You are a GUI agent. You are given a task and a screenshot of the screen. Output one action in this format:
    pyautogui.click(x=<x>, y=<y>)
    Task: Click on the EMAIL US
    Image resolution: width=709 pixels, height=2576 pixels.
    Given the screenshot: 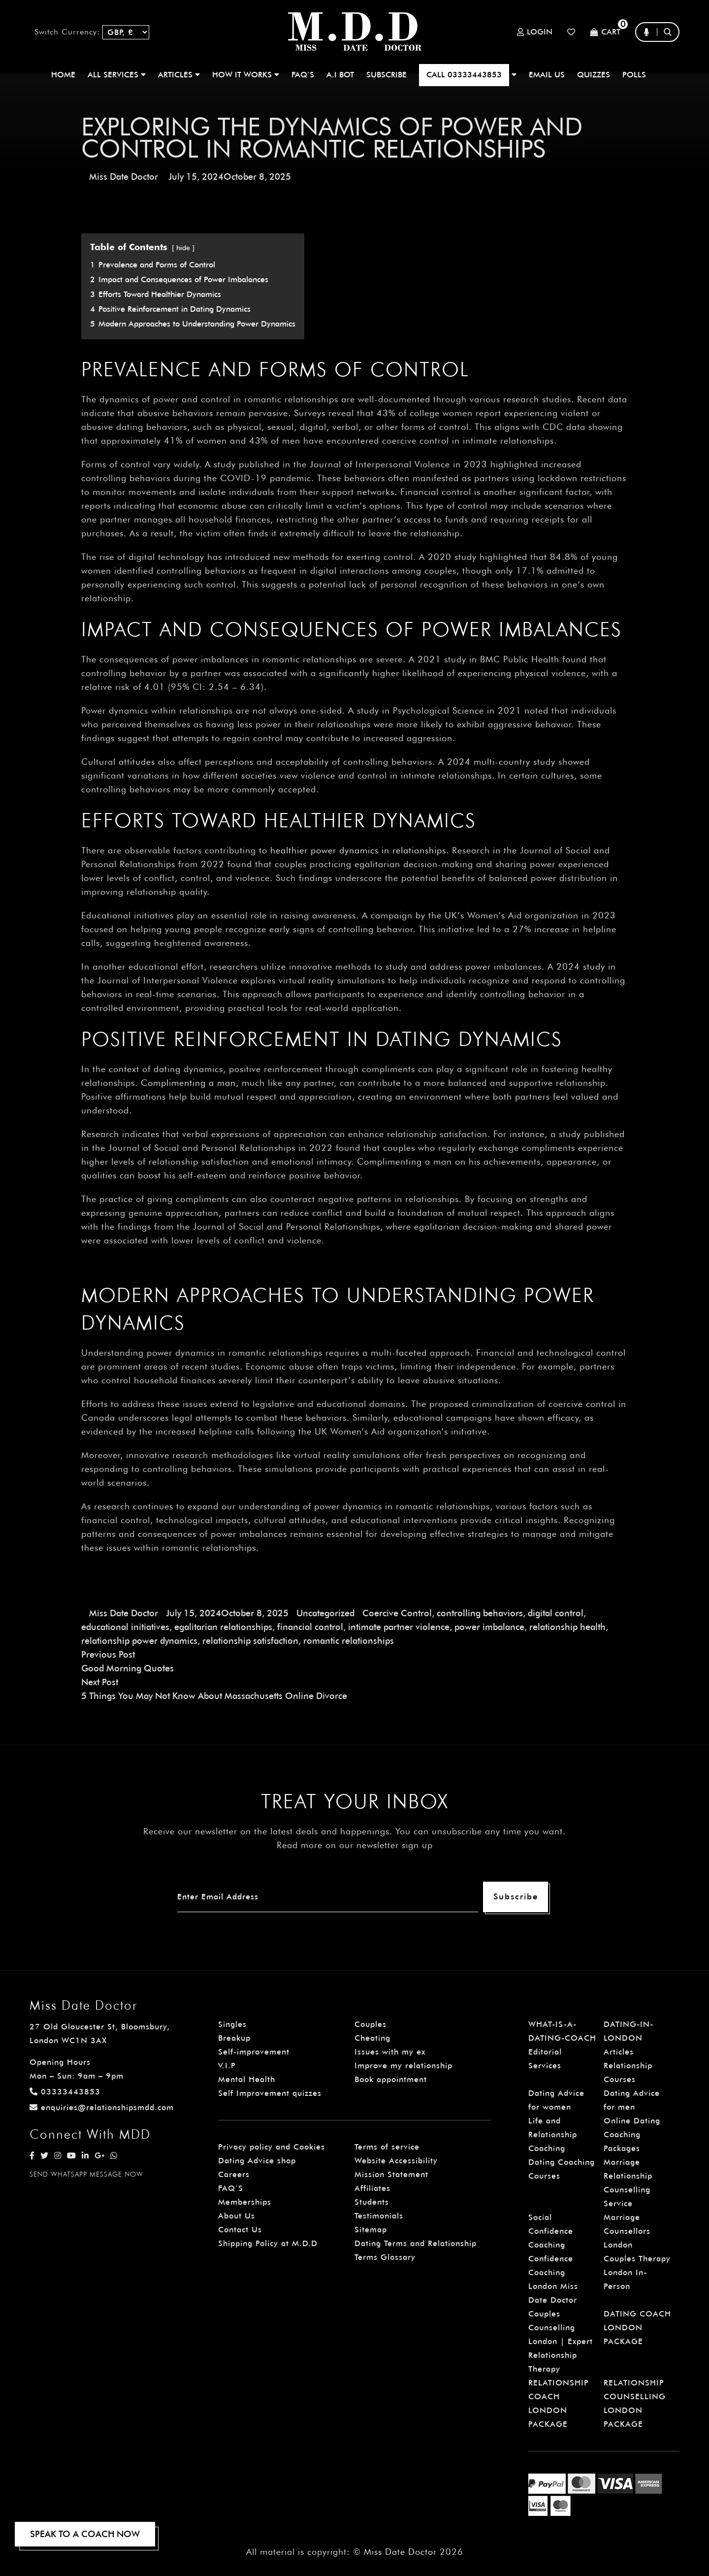 What is the action you would take?
    pyautogui.click(x=547, y=74)
    